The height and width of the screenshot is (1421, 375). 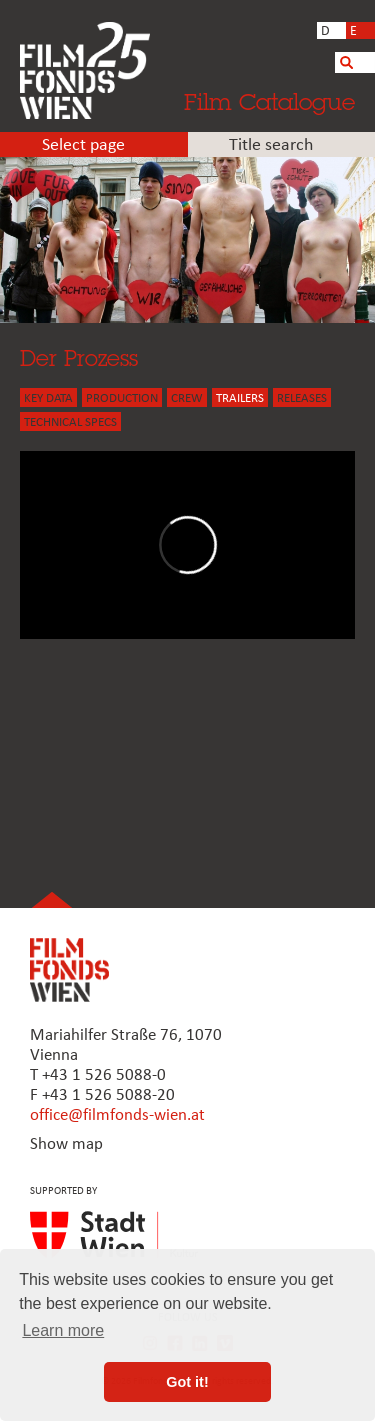 I want to click on CREW, so click(x=187, y=398).